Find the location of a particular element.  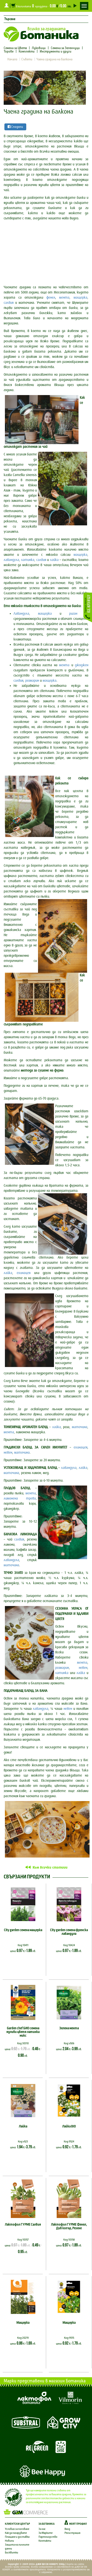

салвия is located at coordinates (8, 303).